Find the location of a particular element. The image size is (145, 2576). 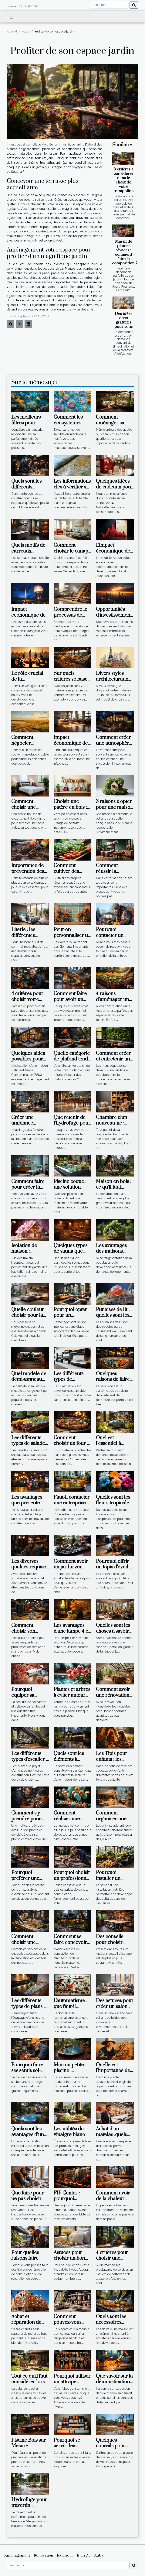

Quelles sont les choses à savoir avant de rénover sa maison ? is located at coordinates (114, 1634).